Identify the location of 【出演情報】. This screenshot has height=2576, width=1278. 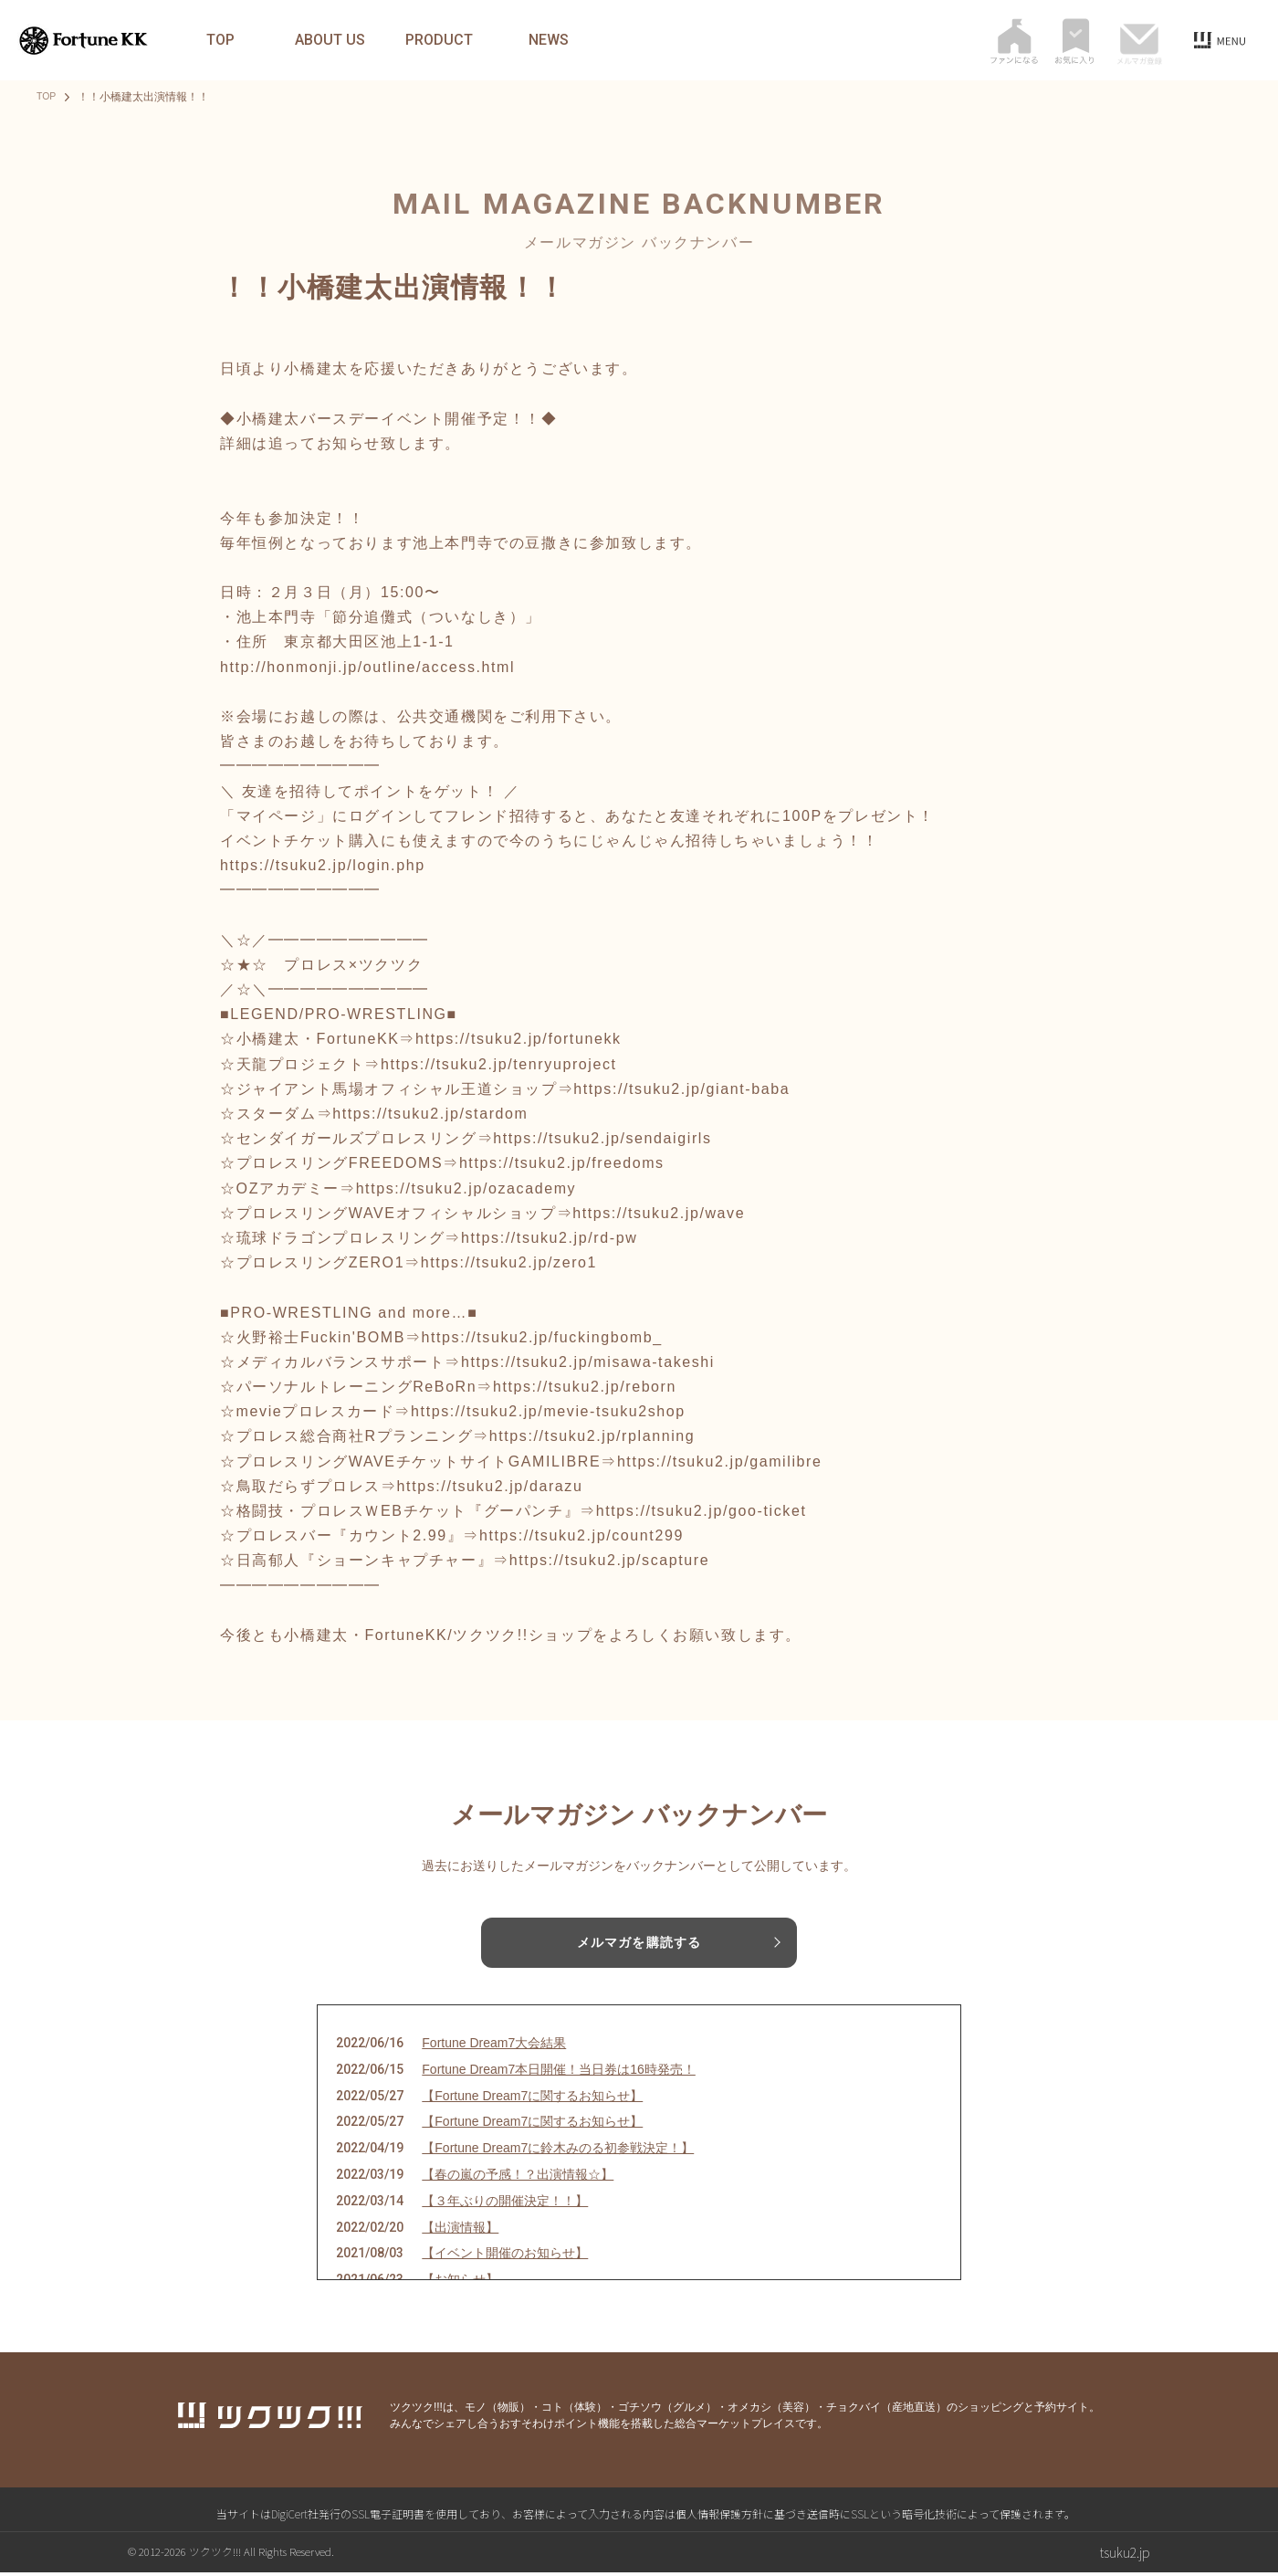
(460, 2230).